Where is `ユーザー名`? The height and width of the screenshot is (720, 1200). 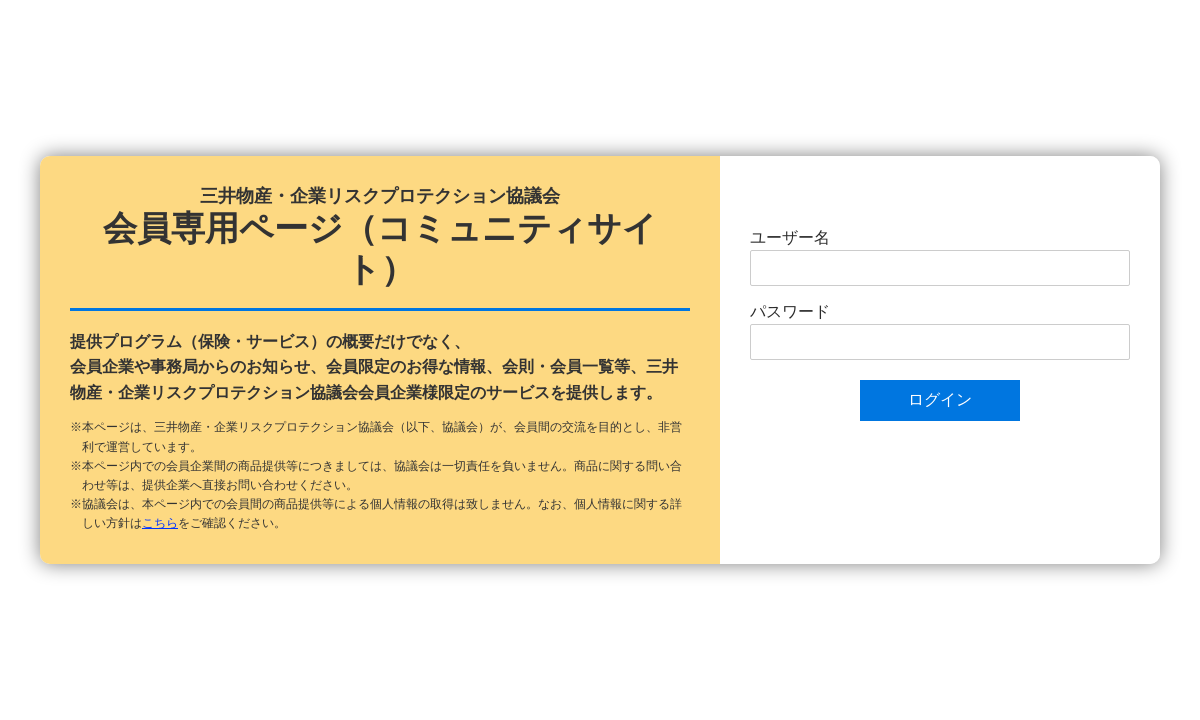
ユーザー名 is located at coordinates (790, 237).